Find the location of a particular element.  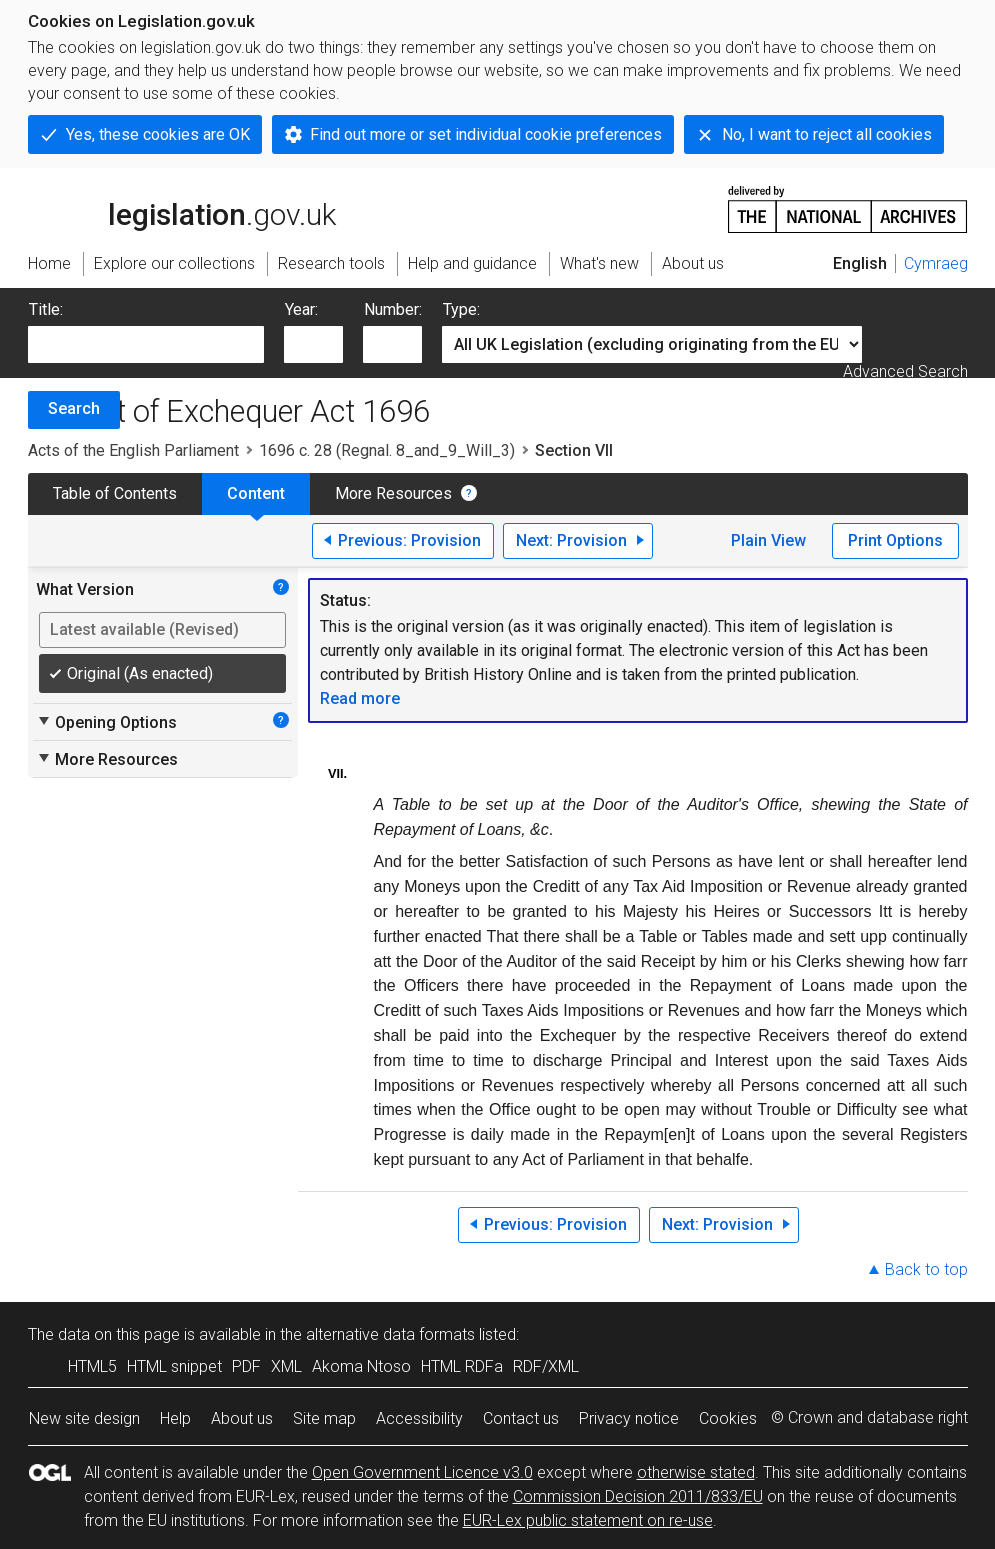

legislation.gov.uk is located at coordinates (182, 208).